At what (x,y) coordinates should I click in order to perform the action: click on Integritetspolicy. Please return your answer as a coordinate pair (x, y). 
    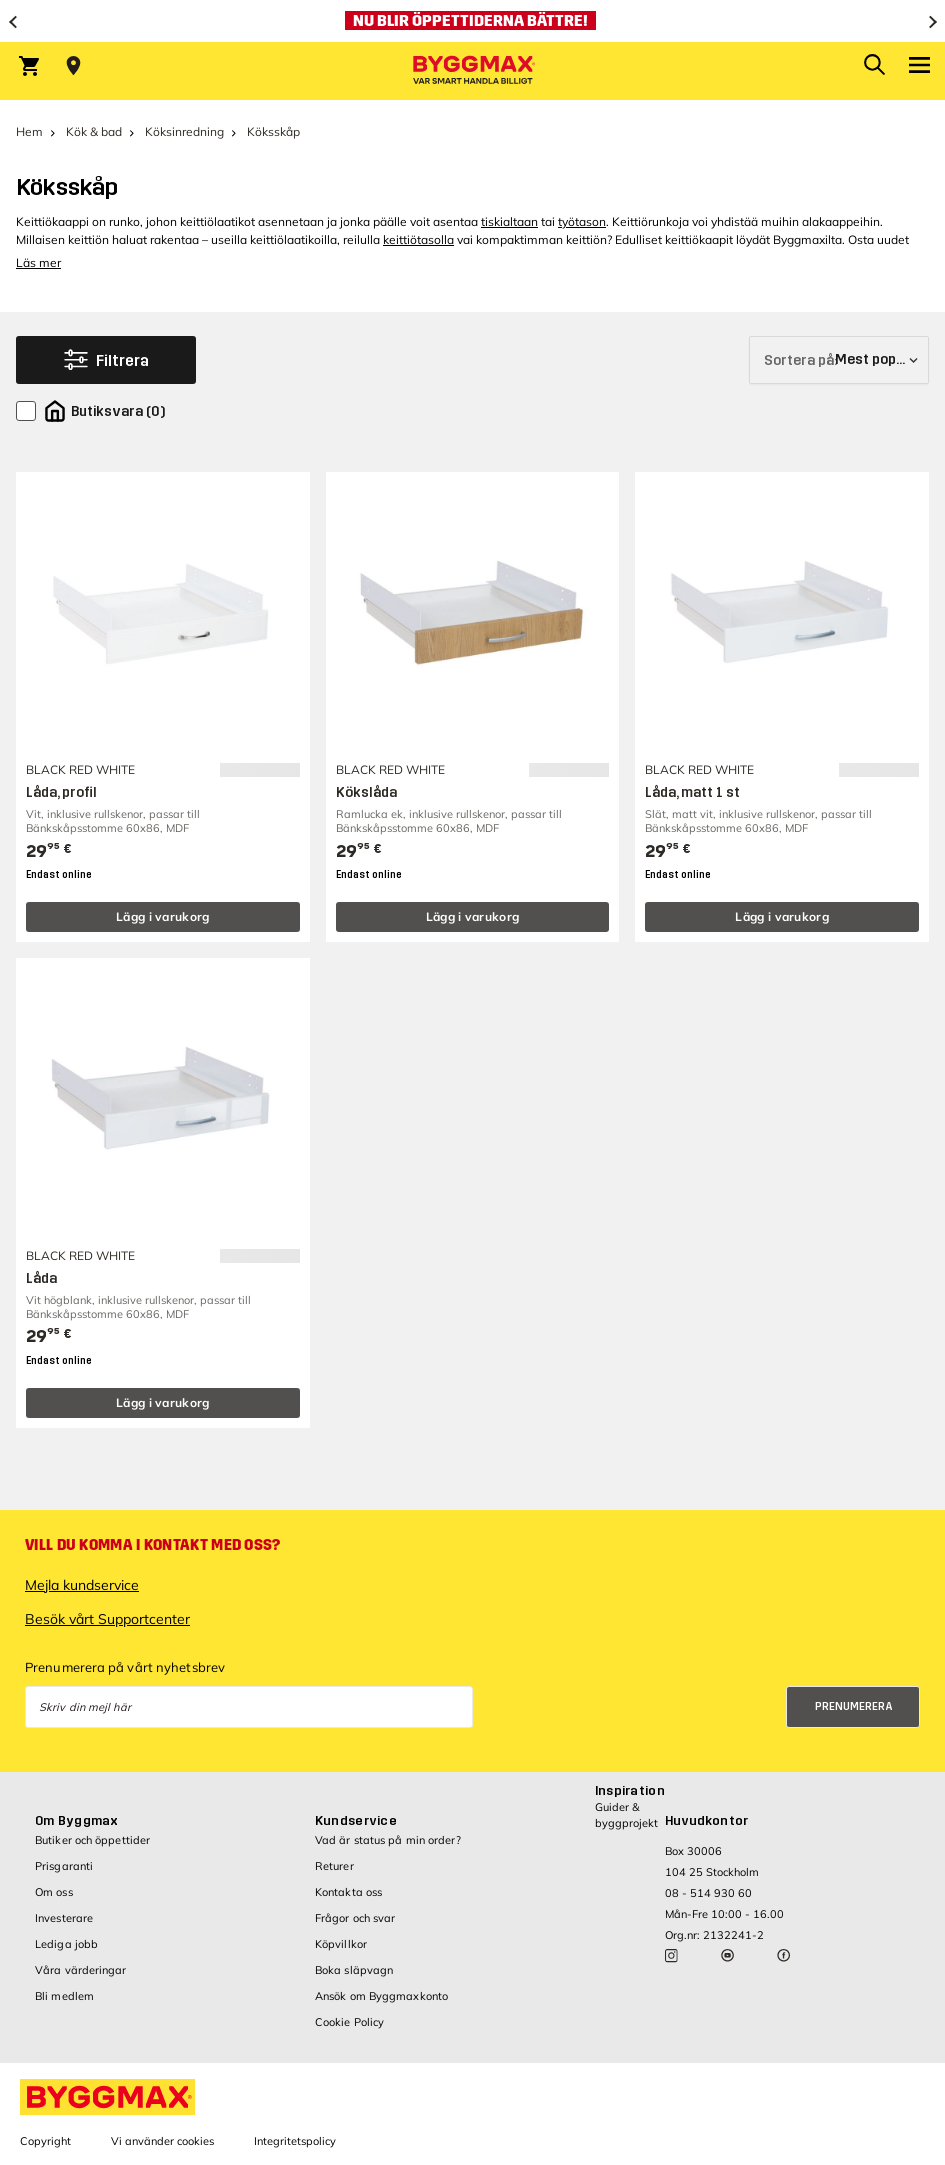
    Looking at the image, I should click on (295, 2141).